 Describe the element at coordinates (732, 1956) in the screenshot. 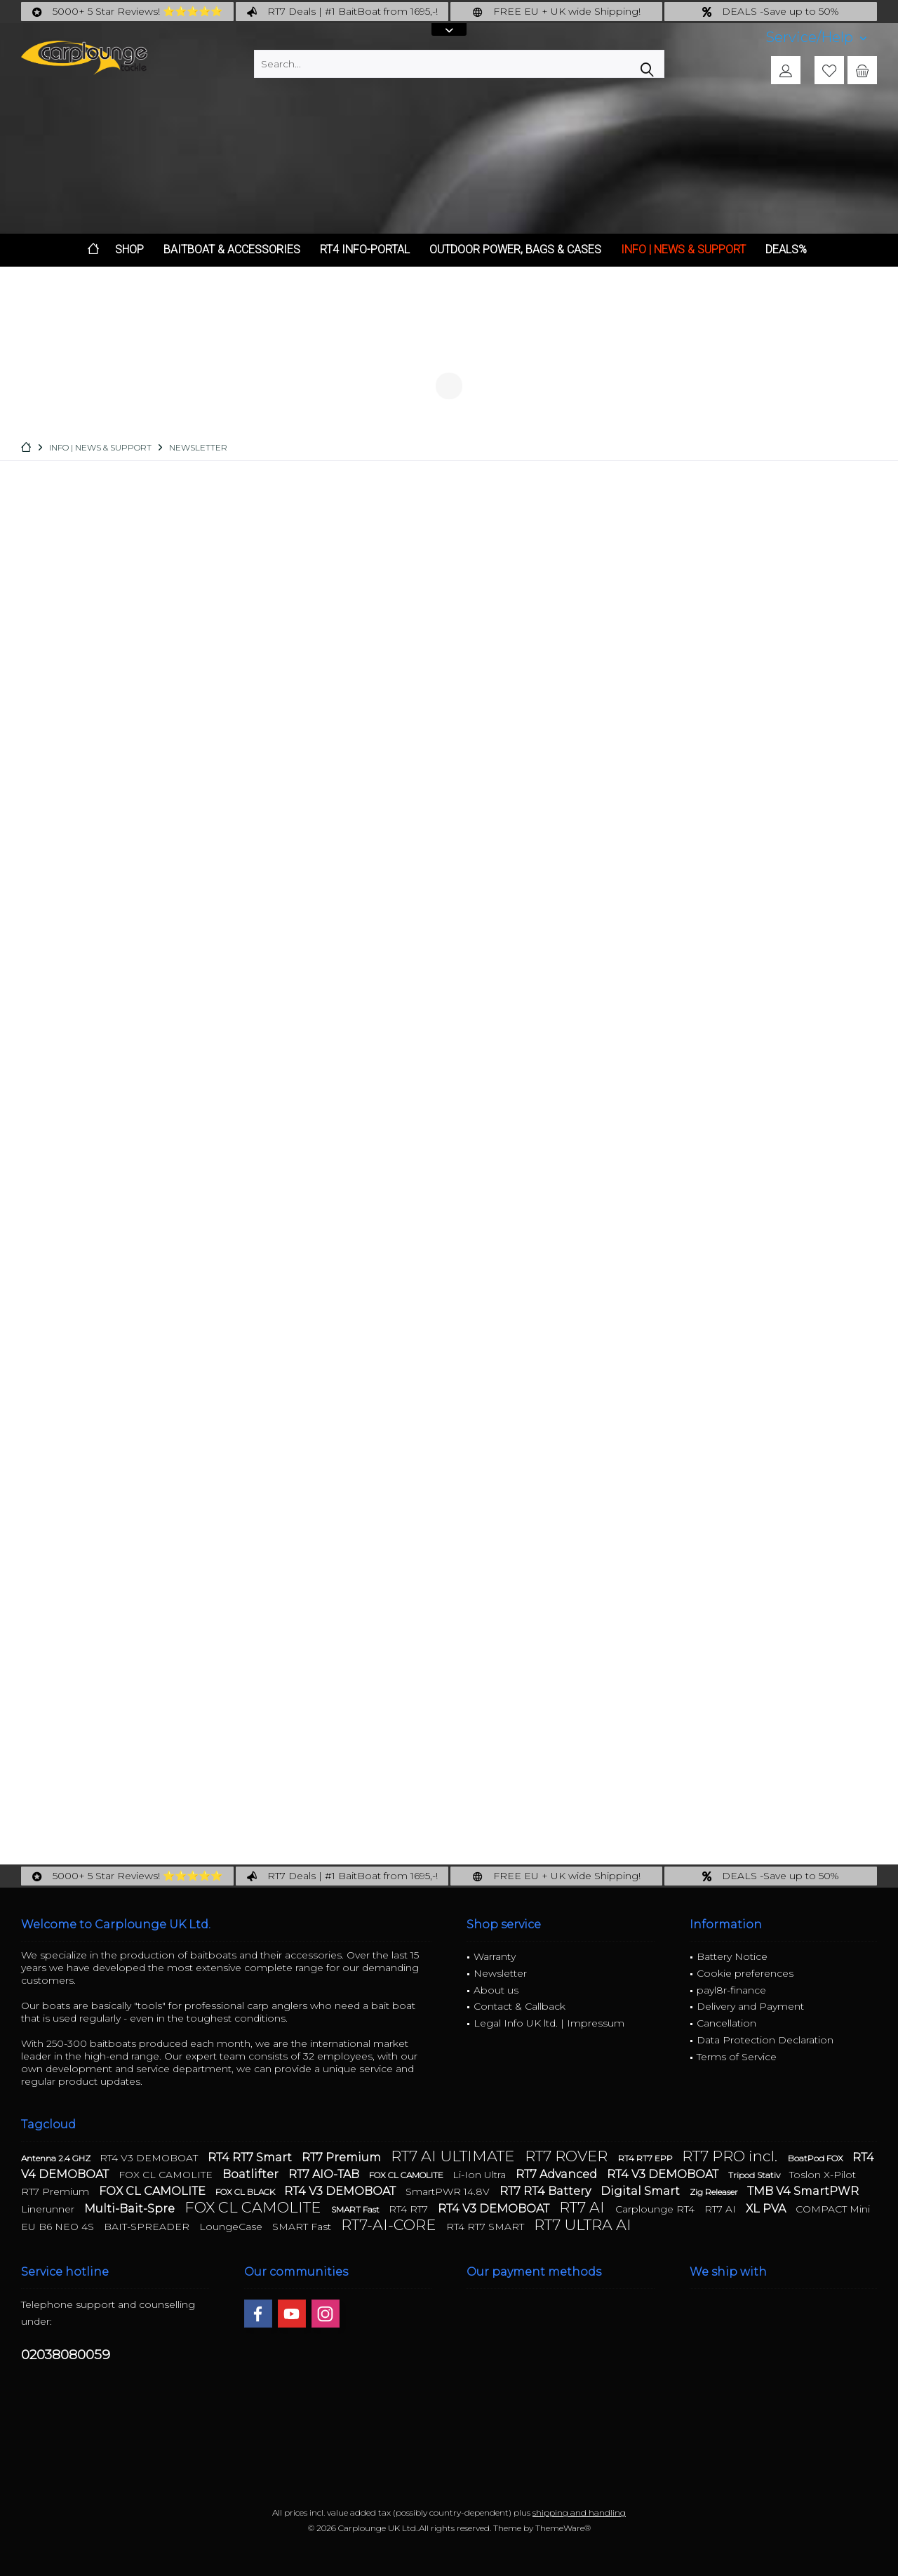

I see `Battery Notice` at that location.